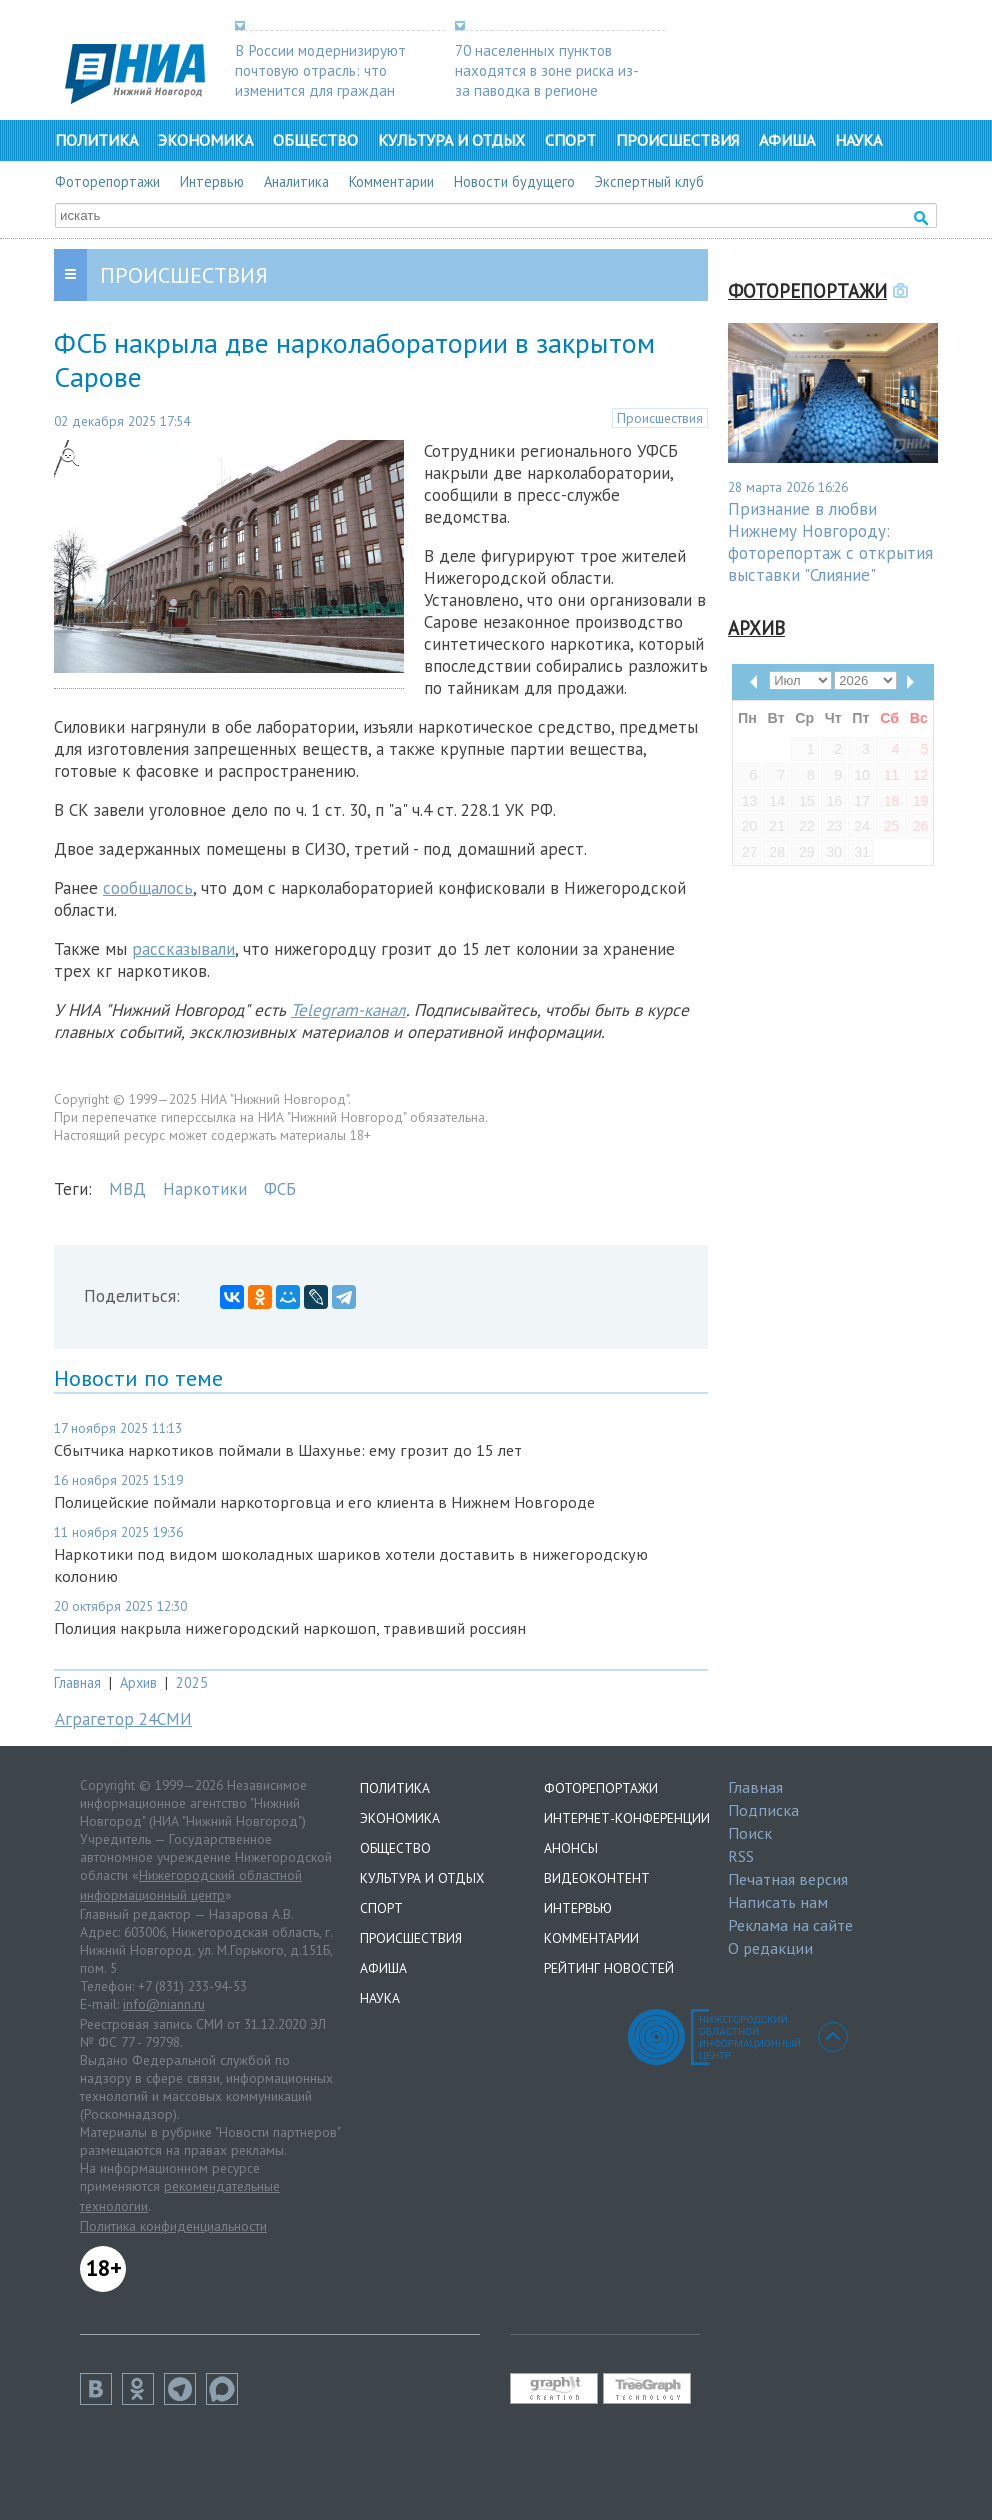 The image size is (992, 2520). Describe the element at coordinates (127, 1189) in the screenshot. I see `МВД` at that location.